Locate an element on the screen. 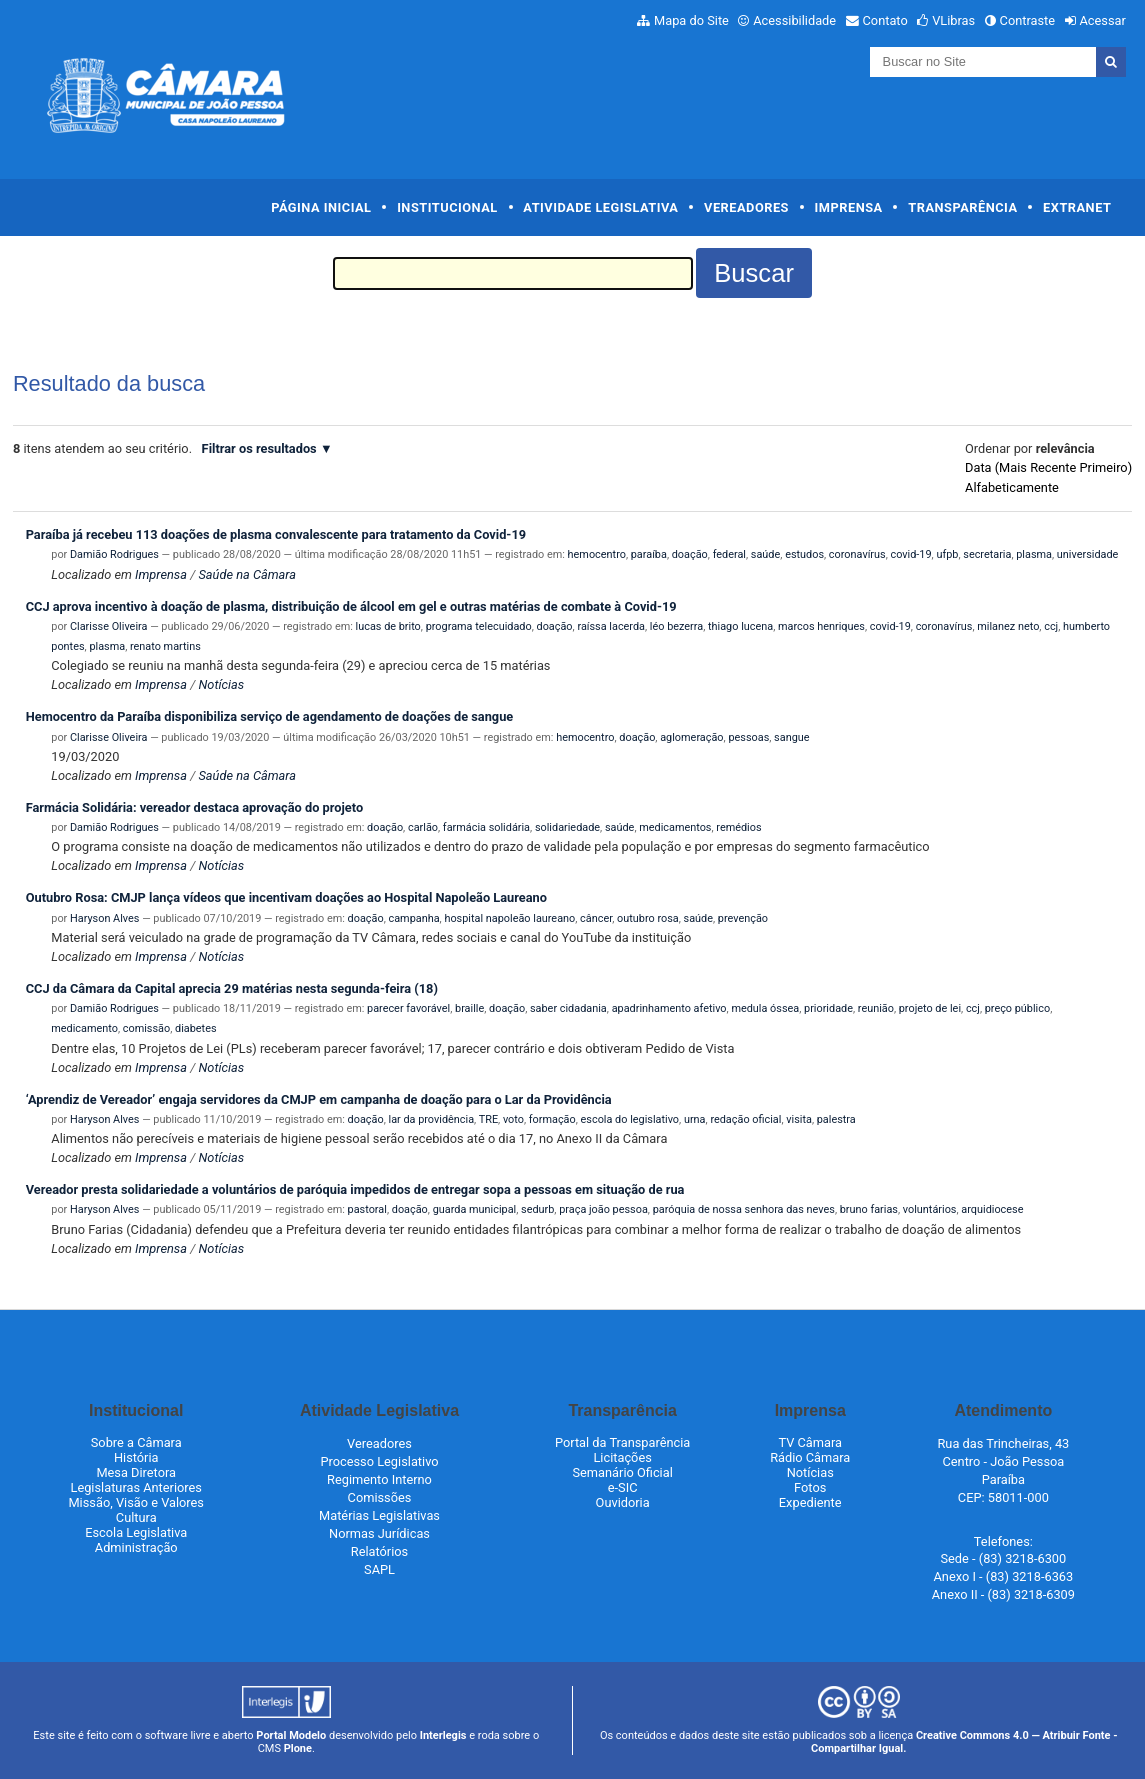  saúde is located at coordinates (765, 554).